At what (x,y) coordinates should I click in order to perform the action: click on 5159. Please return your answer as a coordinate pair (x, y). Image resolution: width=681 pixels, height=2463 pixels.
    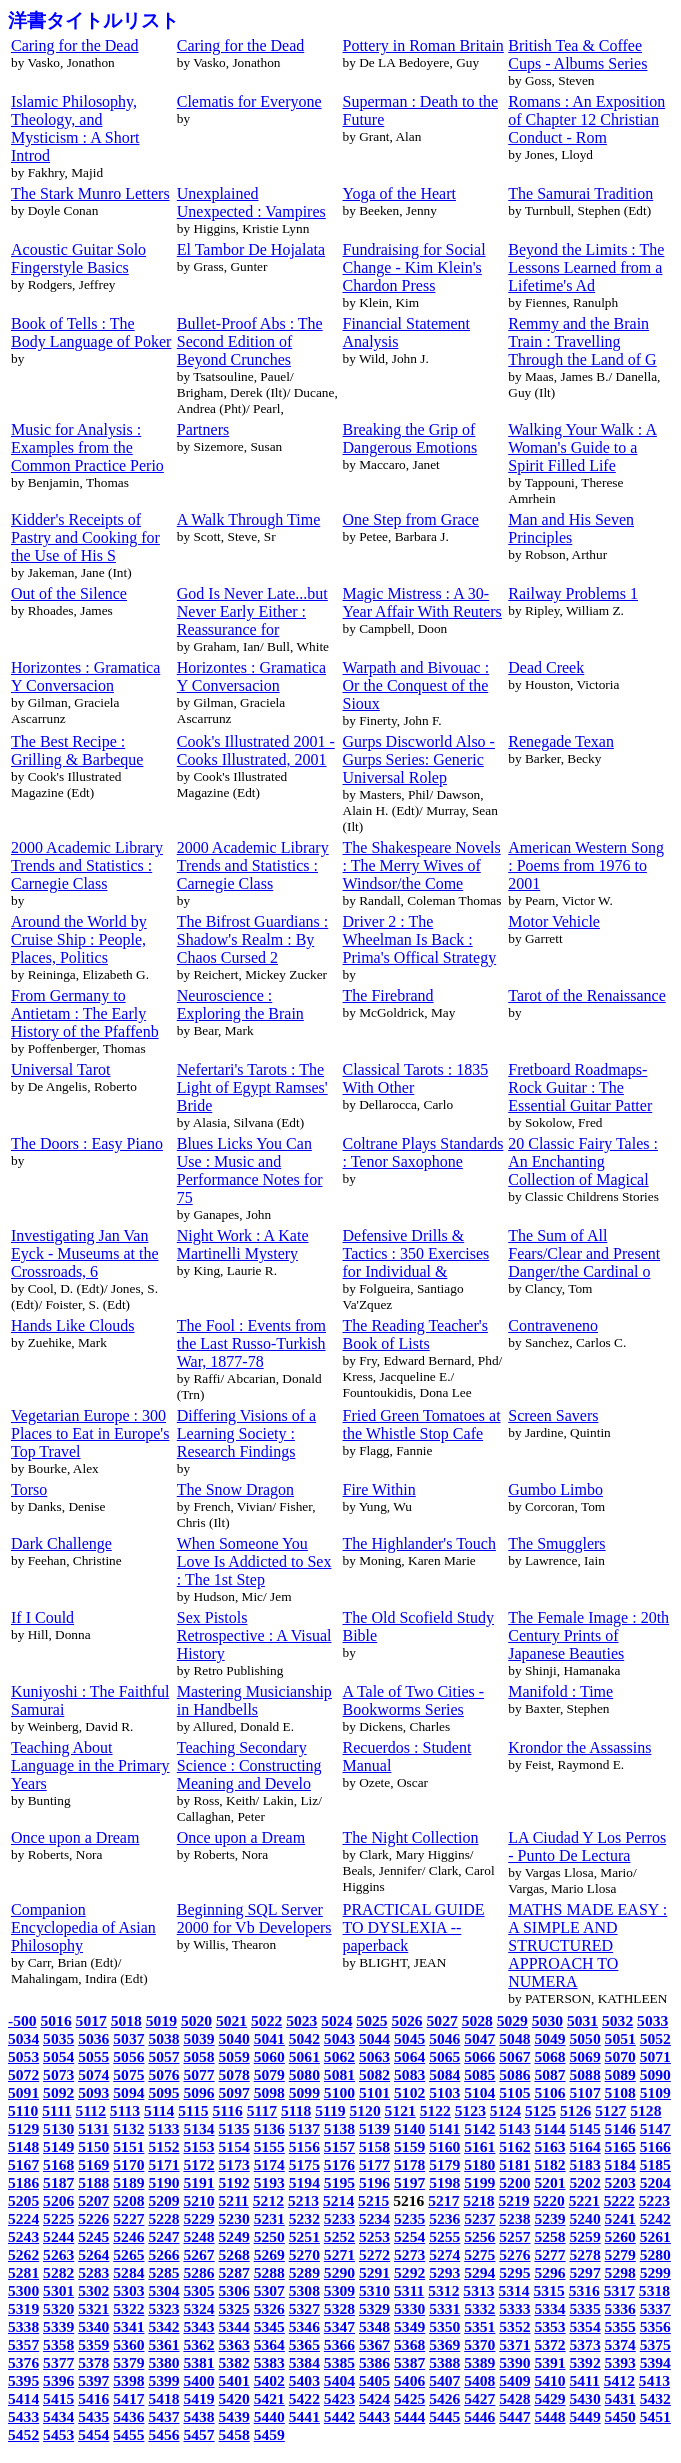
    Looking at the image, I should click on (409, 2146).